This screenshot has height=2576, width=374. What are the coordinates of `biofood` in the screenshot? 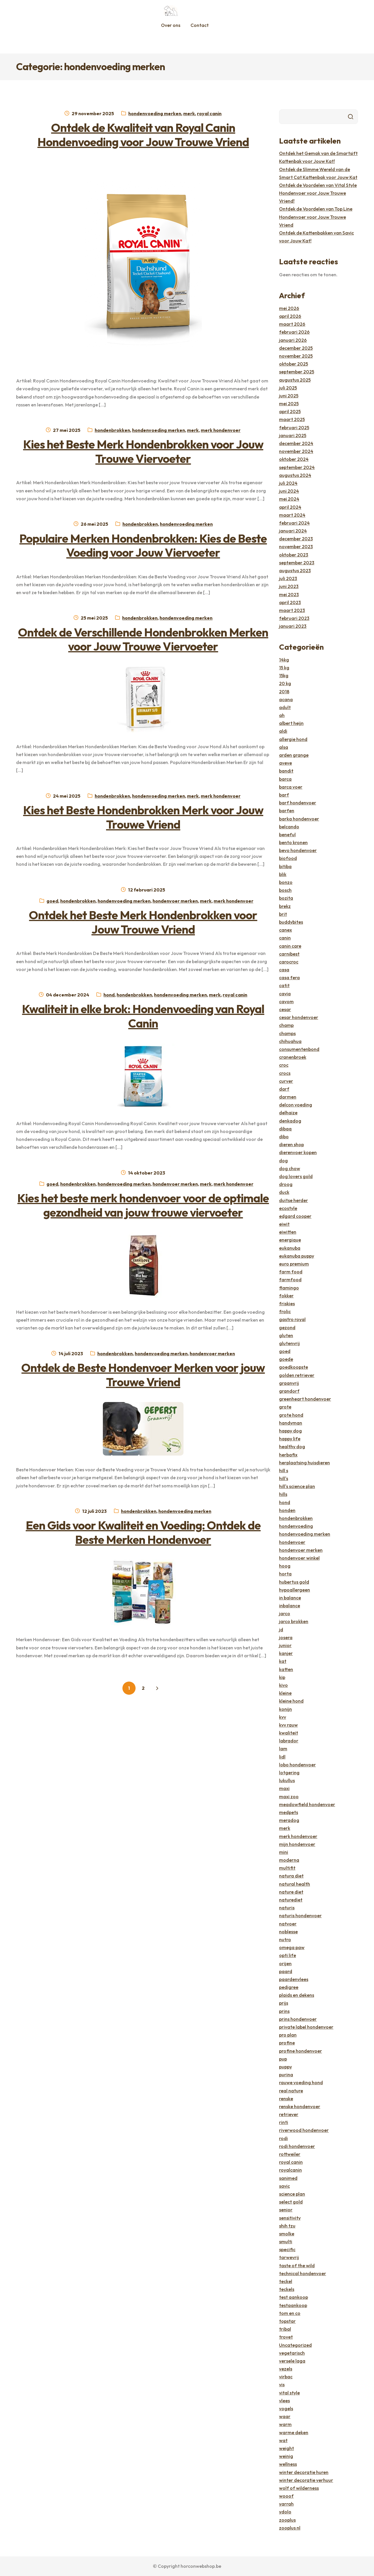 It's located at (288, 858).